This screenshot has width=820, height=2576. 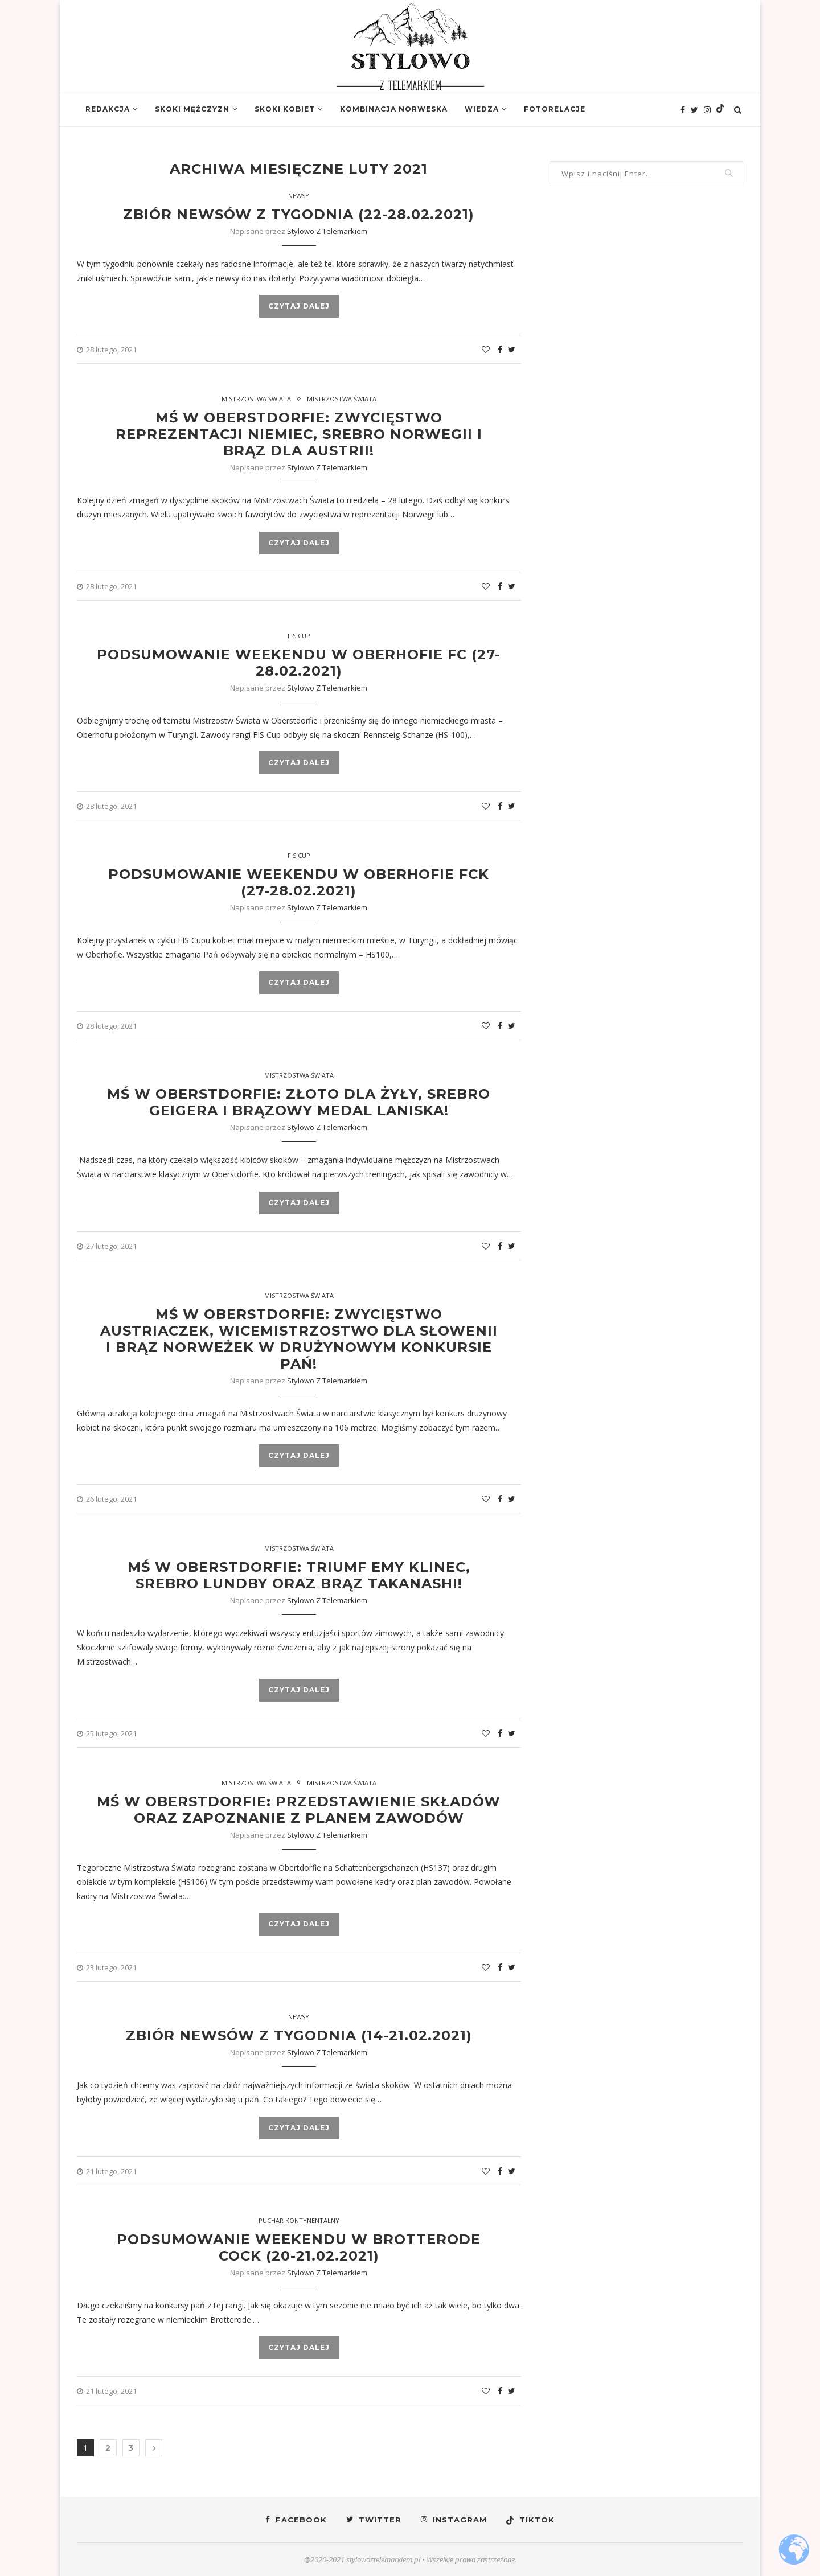 I want to click on MŚ w Oberstdorfie: Zwycięstwo reprezentacji Niemiec, srebro Norwegii i brąz dla Austrii!, so click(x=299, y=434).